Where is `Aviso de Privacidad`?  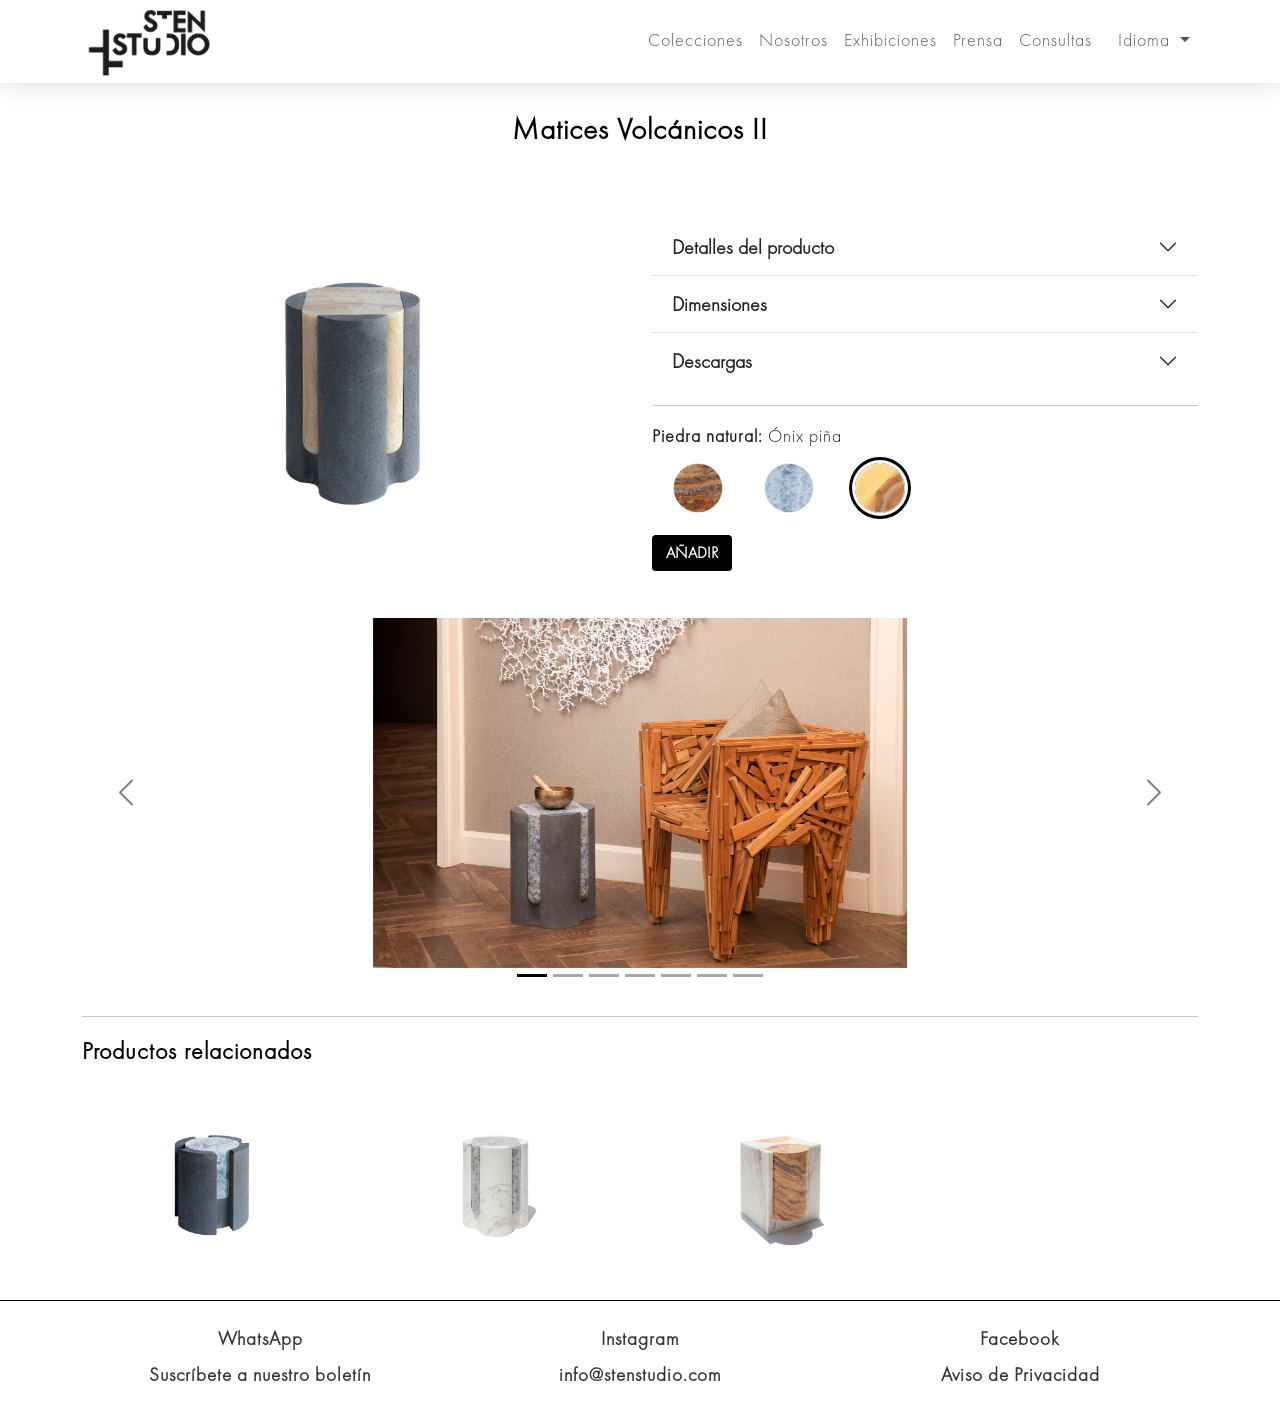
Aviso de Privacidad is located at coordinates (1020, 1374).